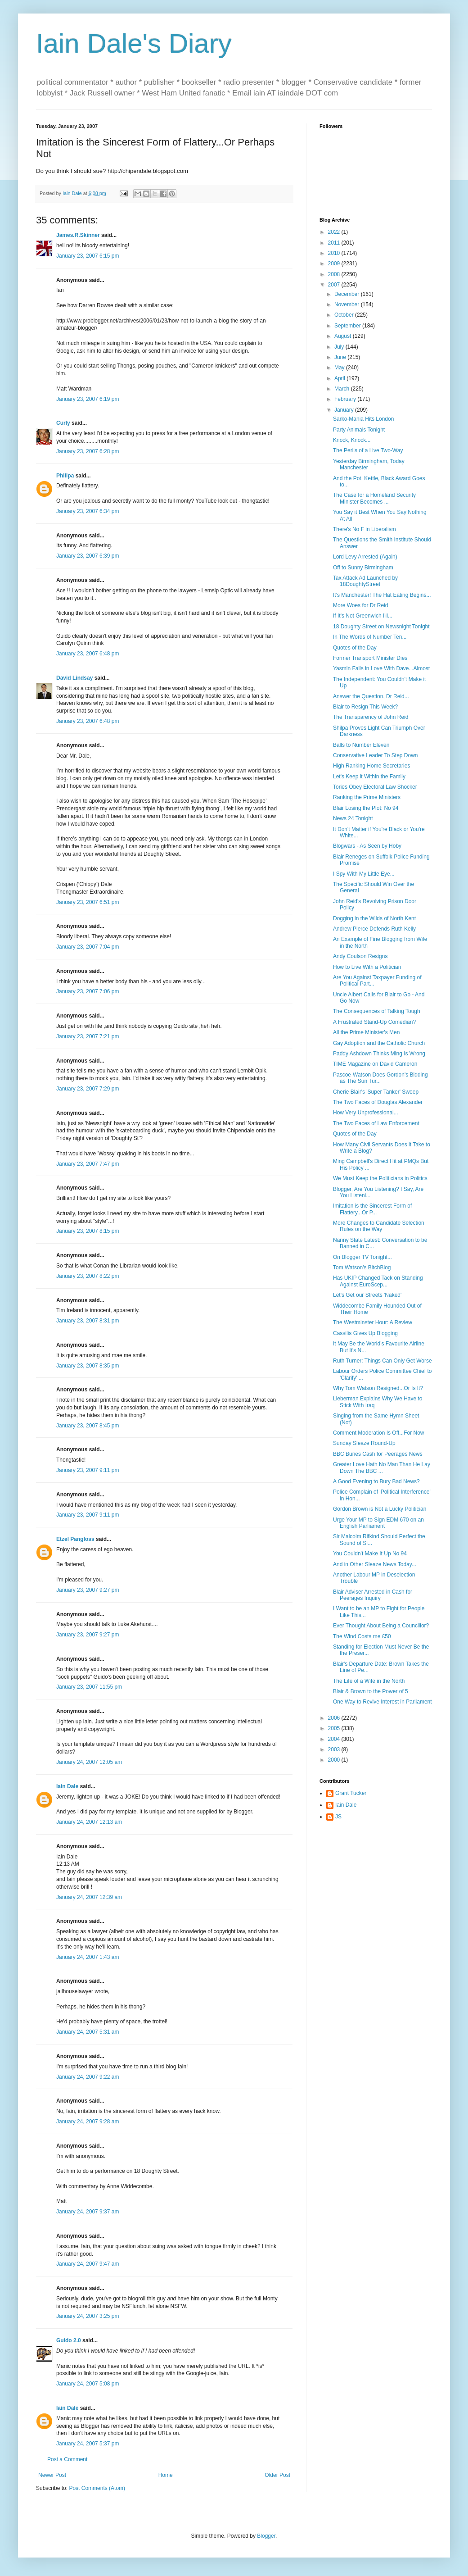 This screenshot has width=468, height=2576. What do you see at coordinates (350, 1793) in the screenshot?
I see `Grant Tucker` at bounding box center [350, 1793].